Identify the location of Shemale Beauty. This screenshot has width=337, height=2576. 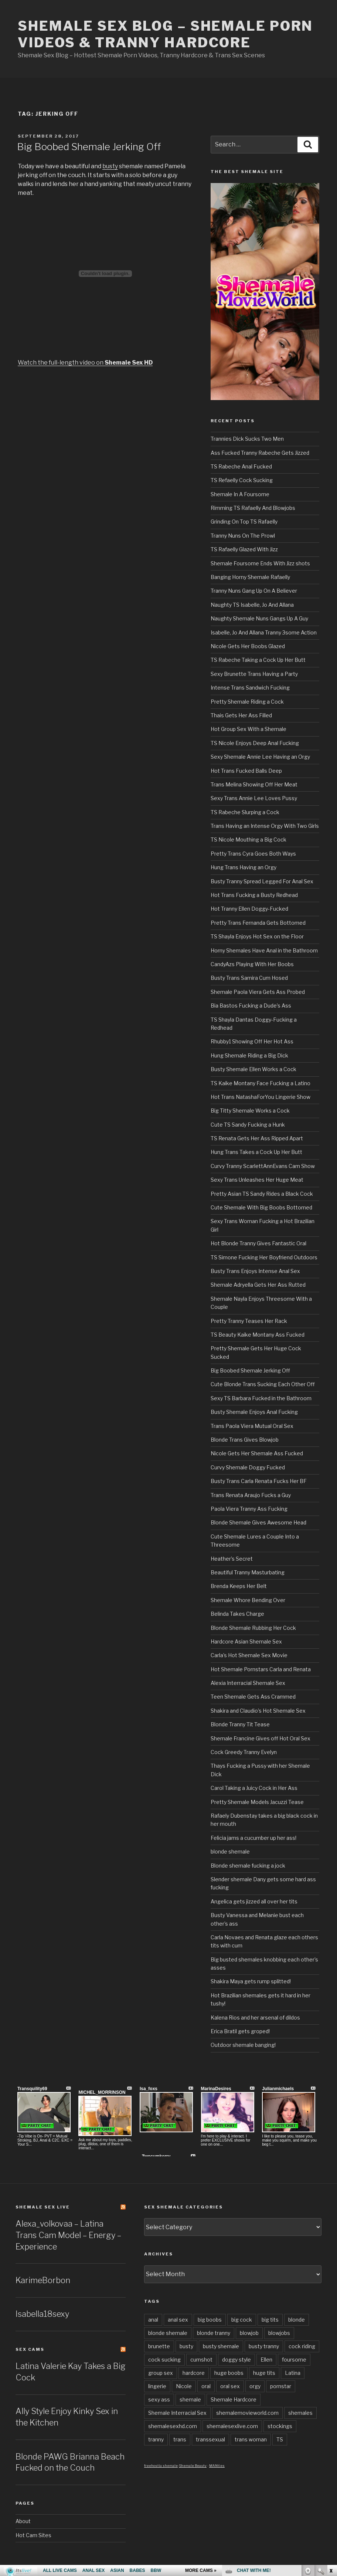
(193, 2466).